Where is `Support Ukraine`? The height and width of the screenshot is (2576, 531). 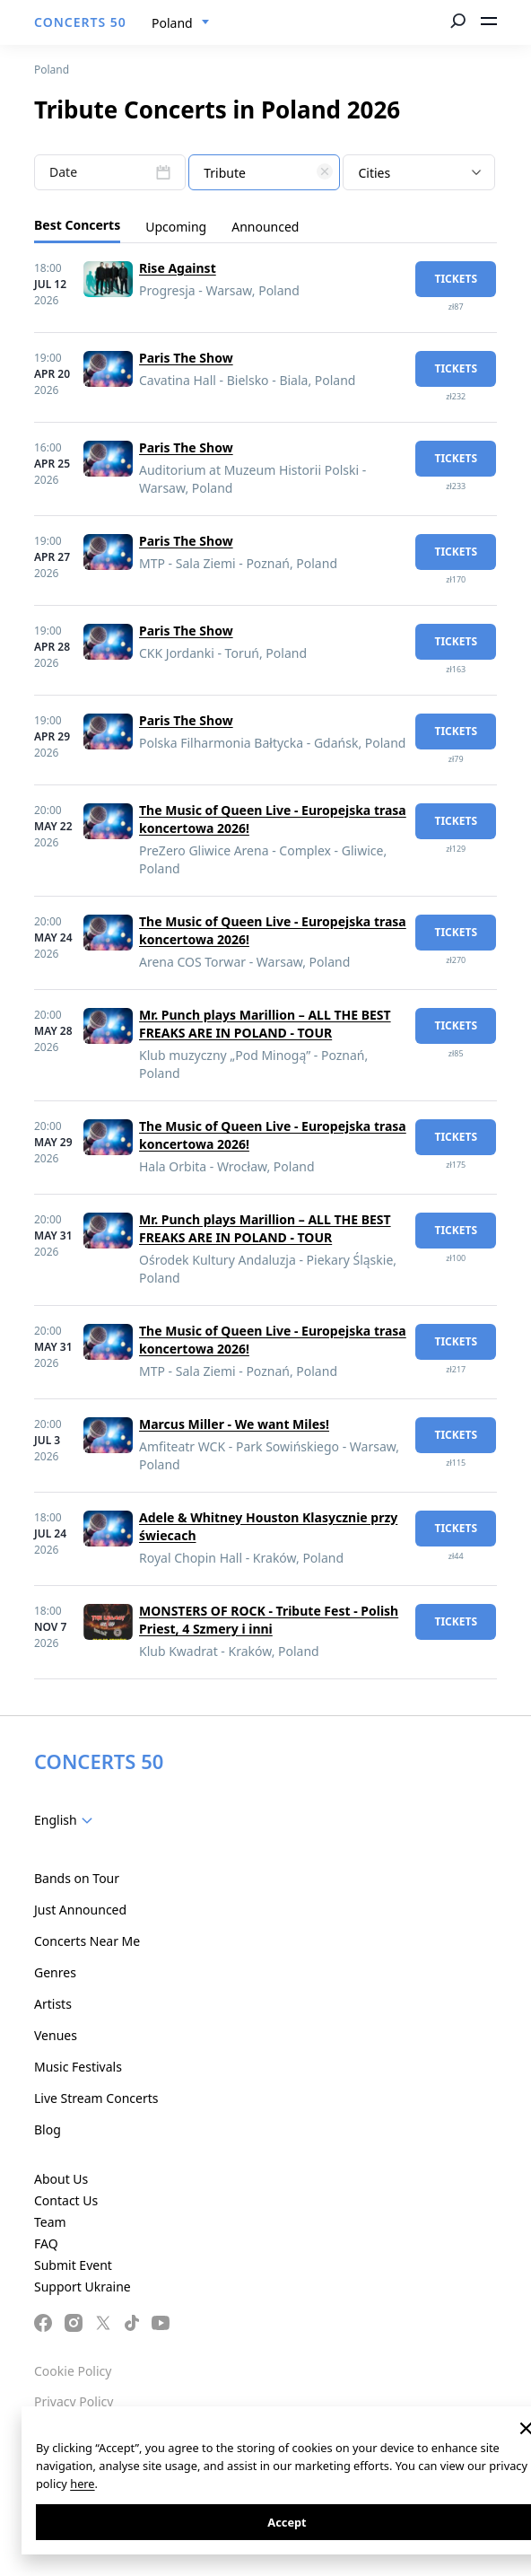 Support Ukraine is located at coordinates (82, 2286).